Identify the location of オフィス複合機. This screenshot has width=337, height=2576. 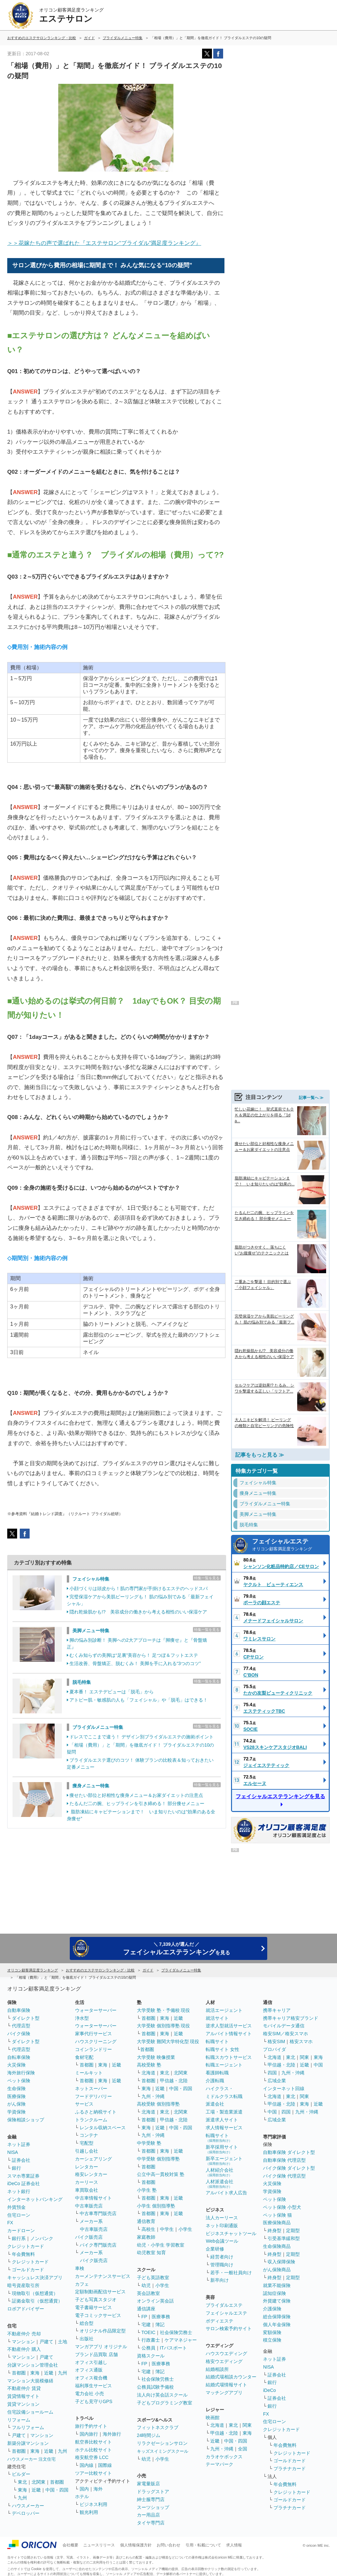
(91, 2377).